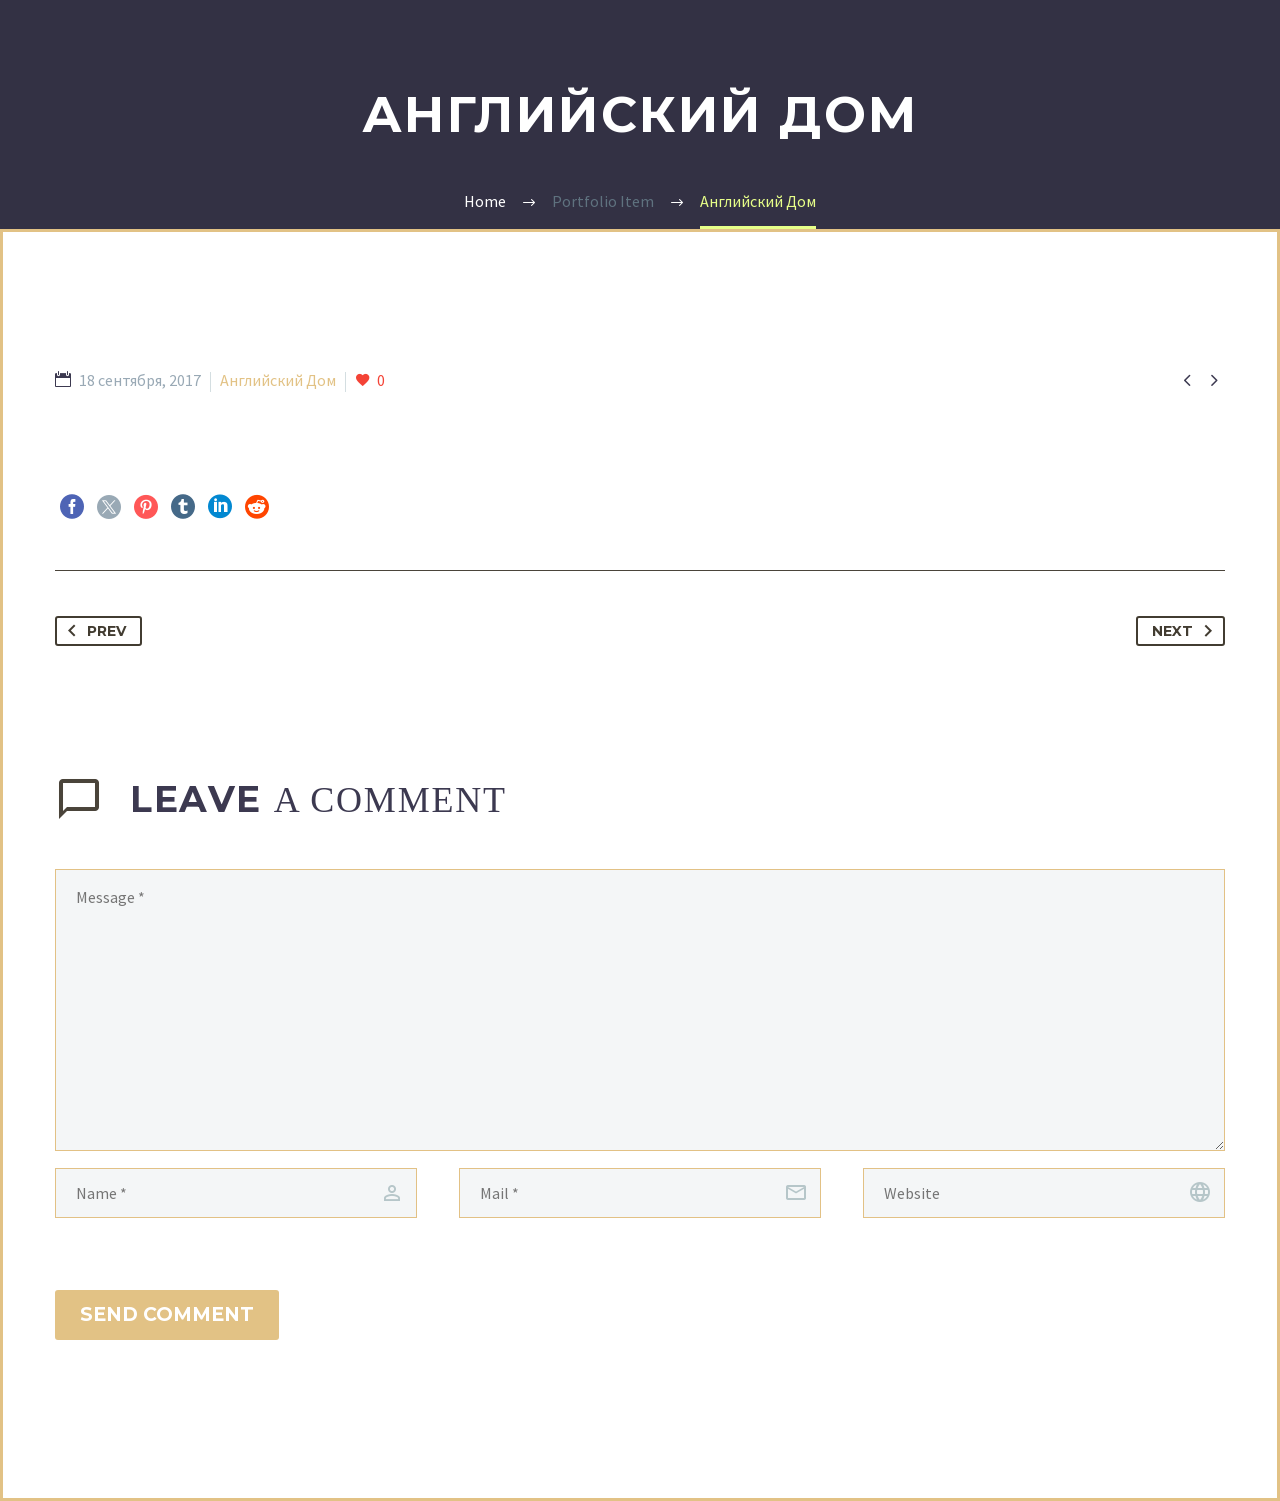  I want to click on Prev, so click(93, 631).